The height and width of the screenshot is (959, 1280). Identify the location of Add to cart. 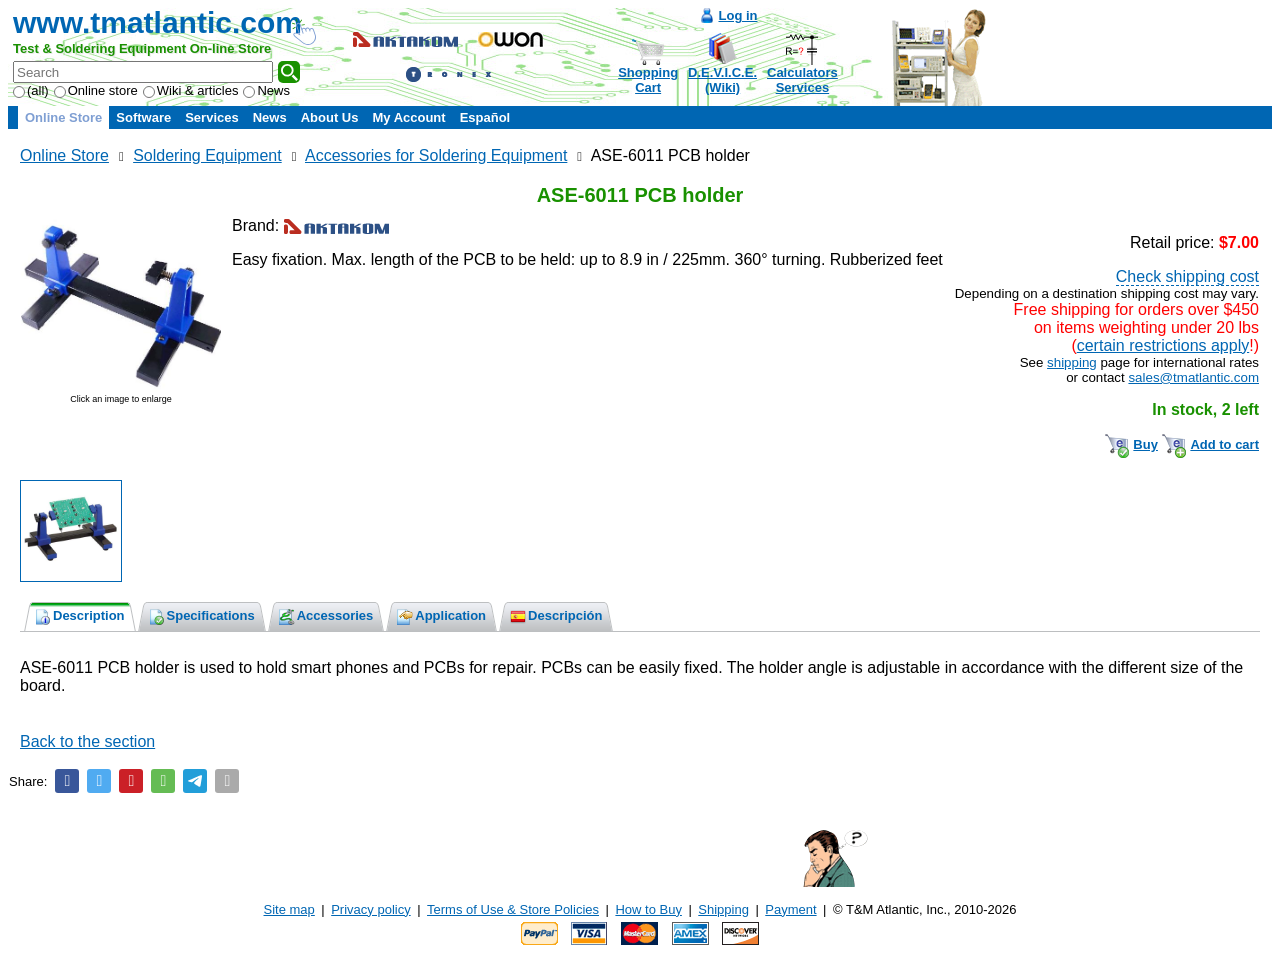
(1224, 444).